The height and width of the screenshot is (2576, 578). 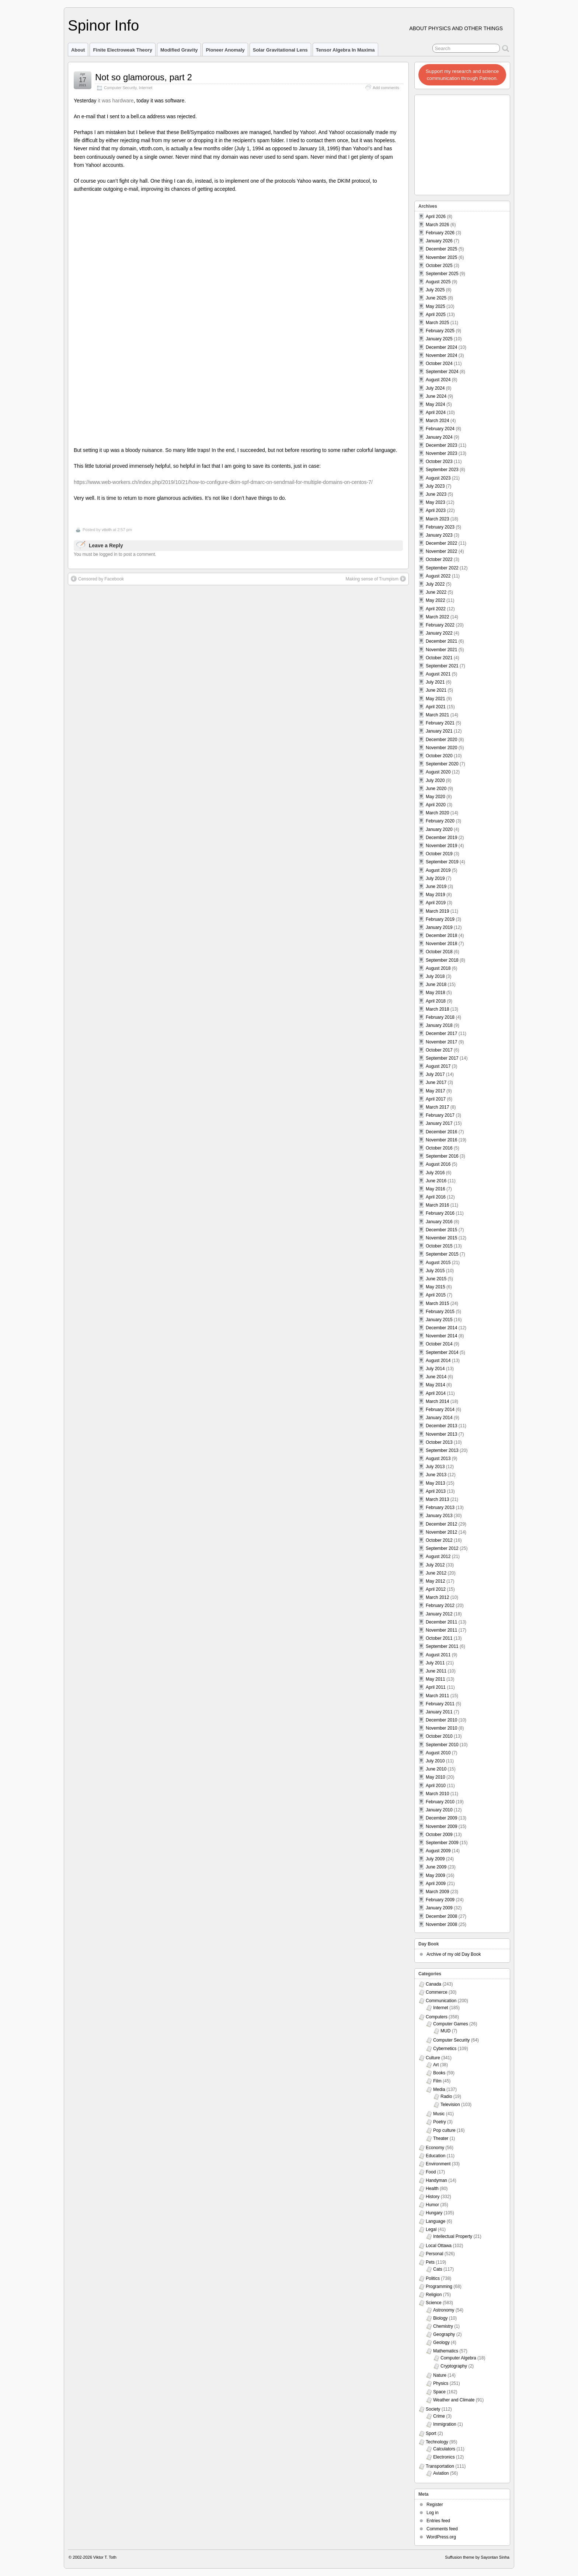 I want to click on November 2025, so click(x=441, y=257).